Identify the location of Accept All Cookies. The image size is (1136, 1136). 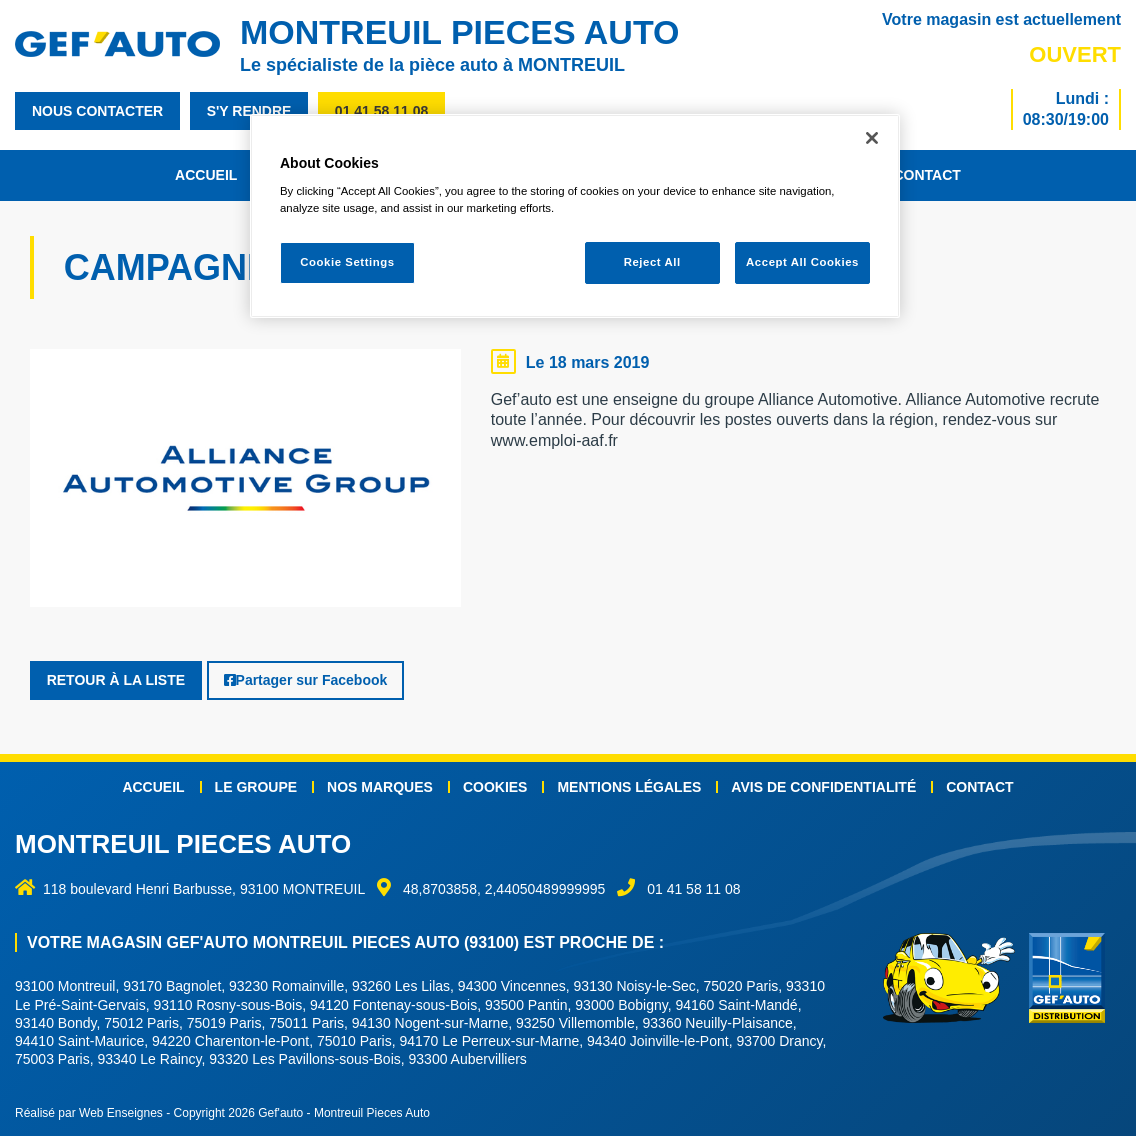
(802, 262).